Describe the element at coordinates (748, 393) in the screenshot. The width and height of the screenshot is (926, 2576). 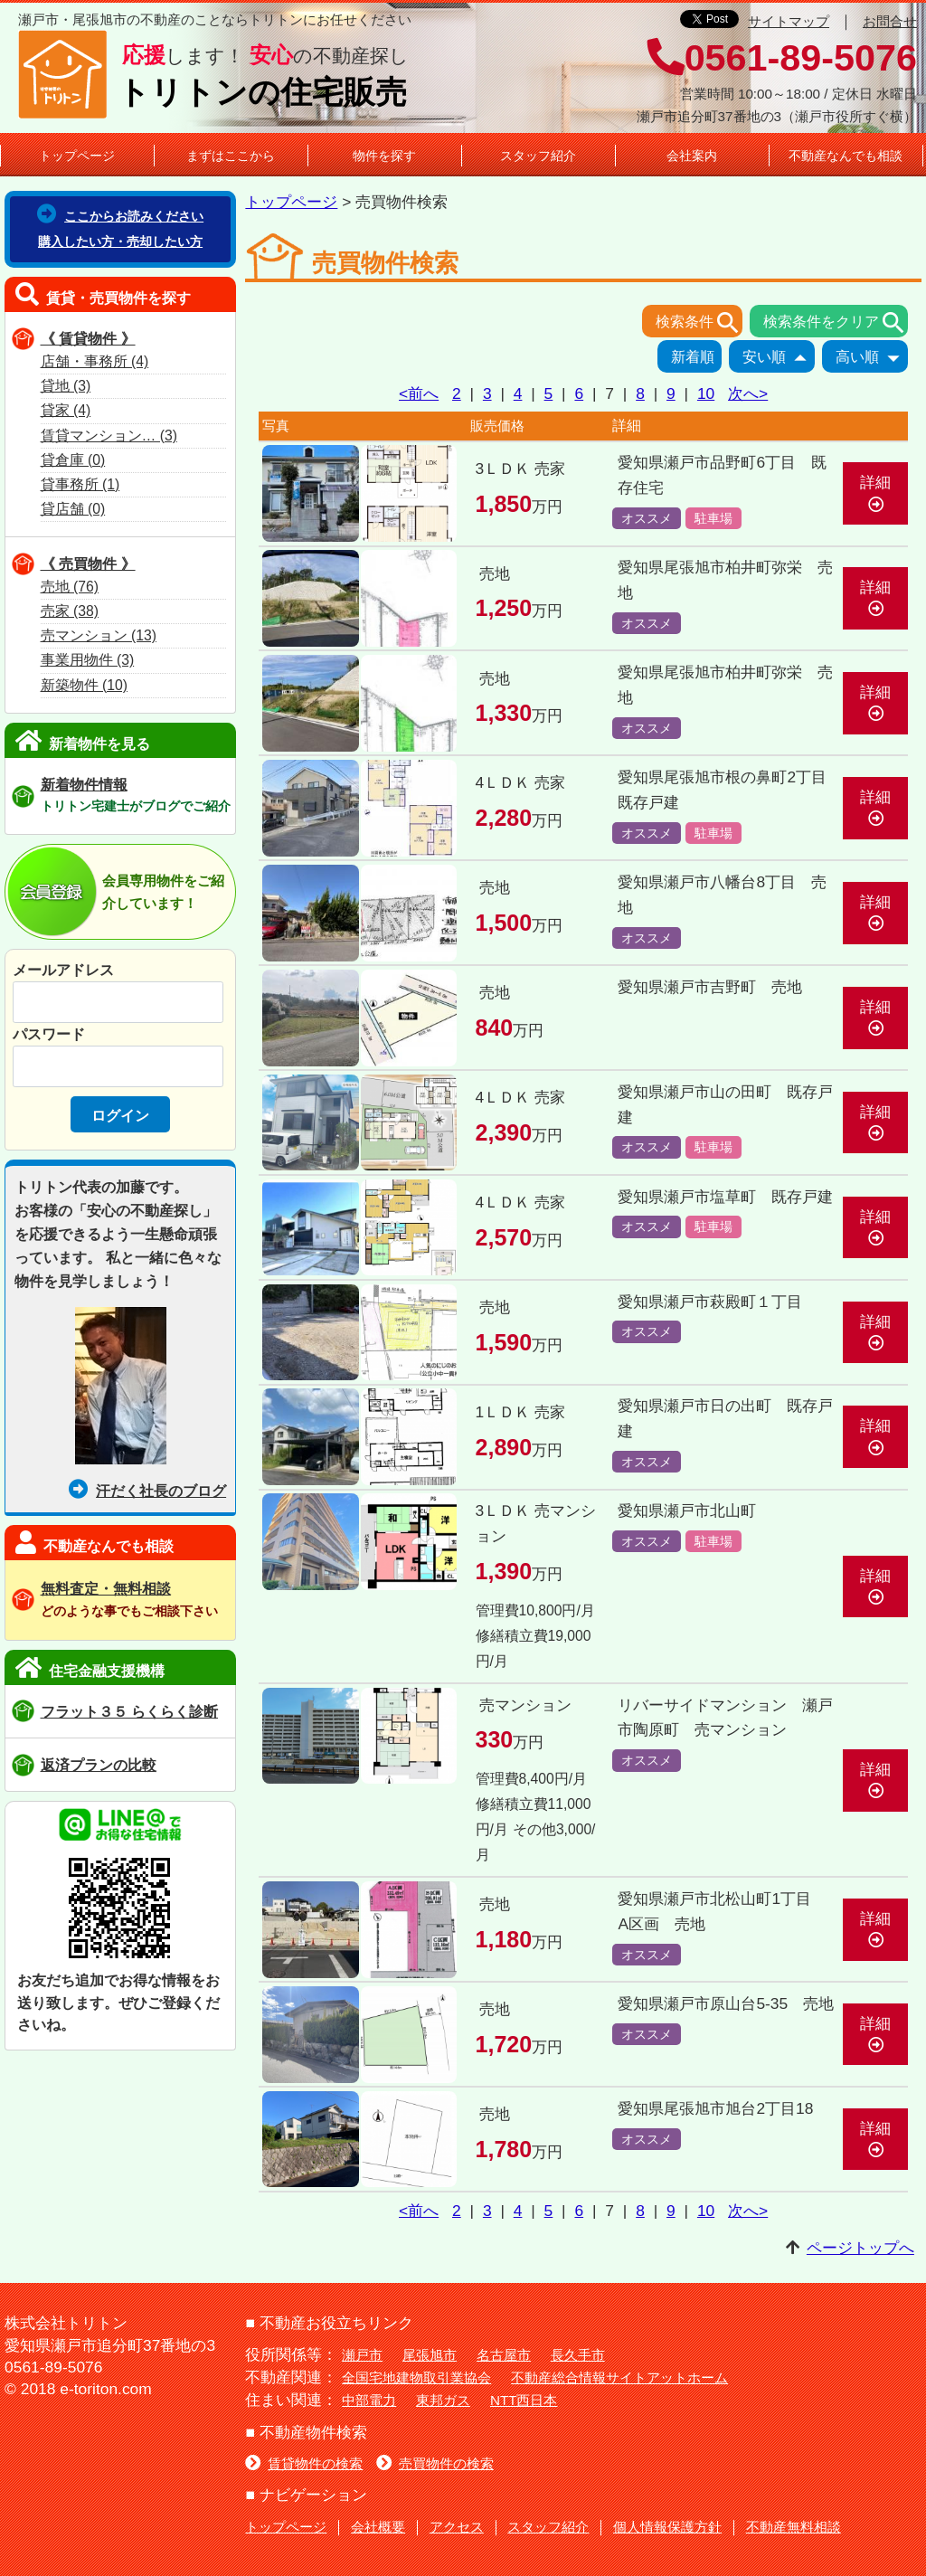
I see `次へ>` at that location.